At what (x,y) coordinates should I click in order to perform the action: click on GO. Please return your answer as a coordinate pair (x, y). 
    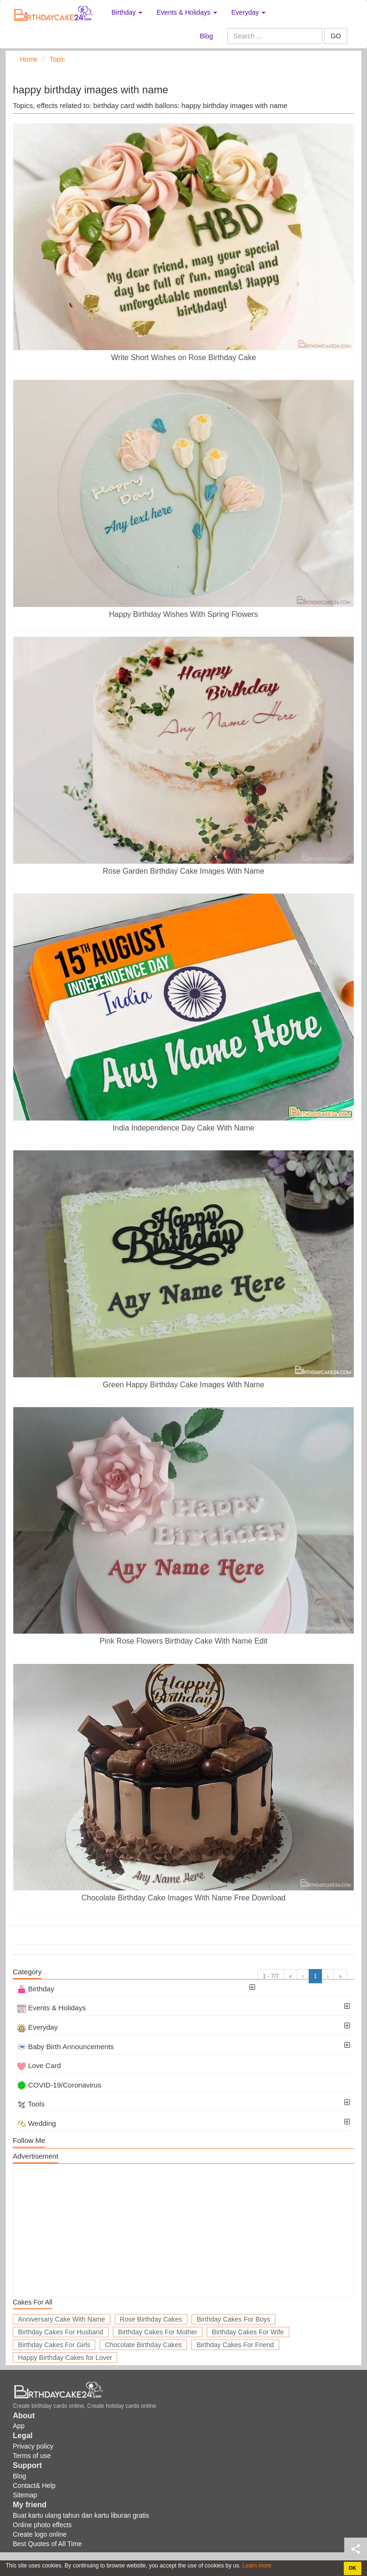
    Looking at the image, I should click on (335, 36).